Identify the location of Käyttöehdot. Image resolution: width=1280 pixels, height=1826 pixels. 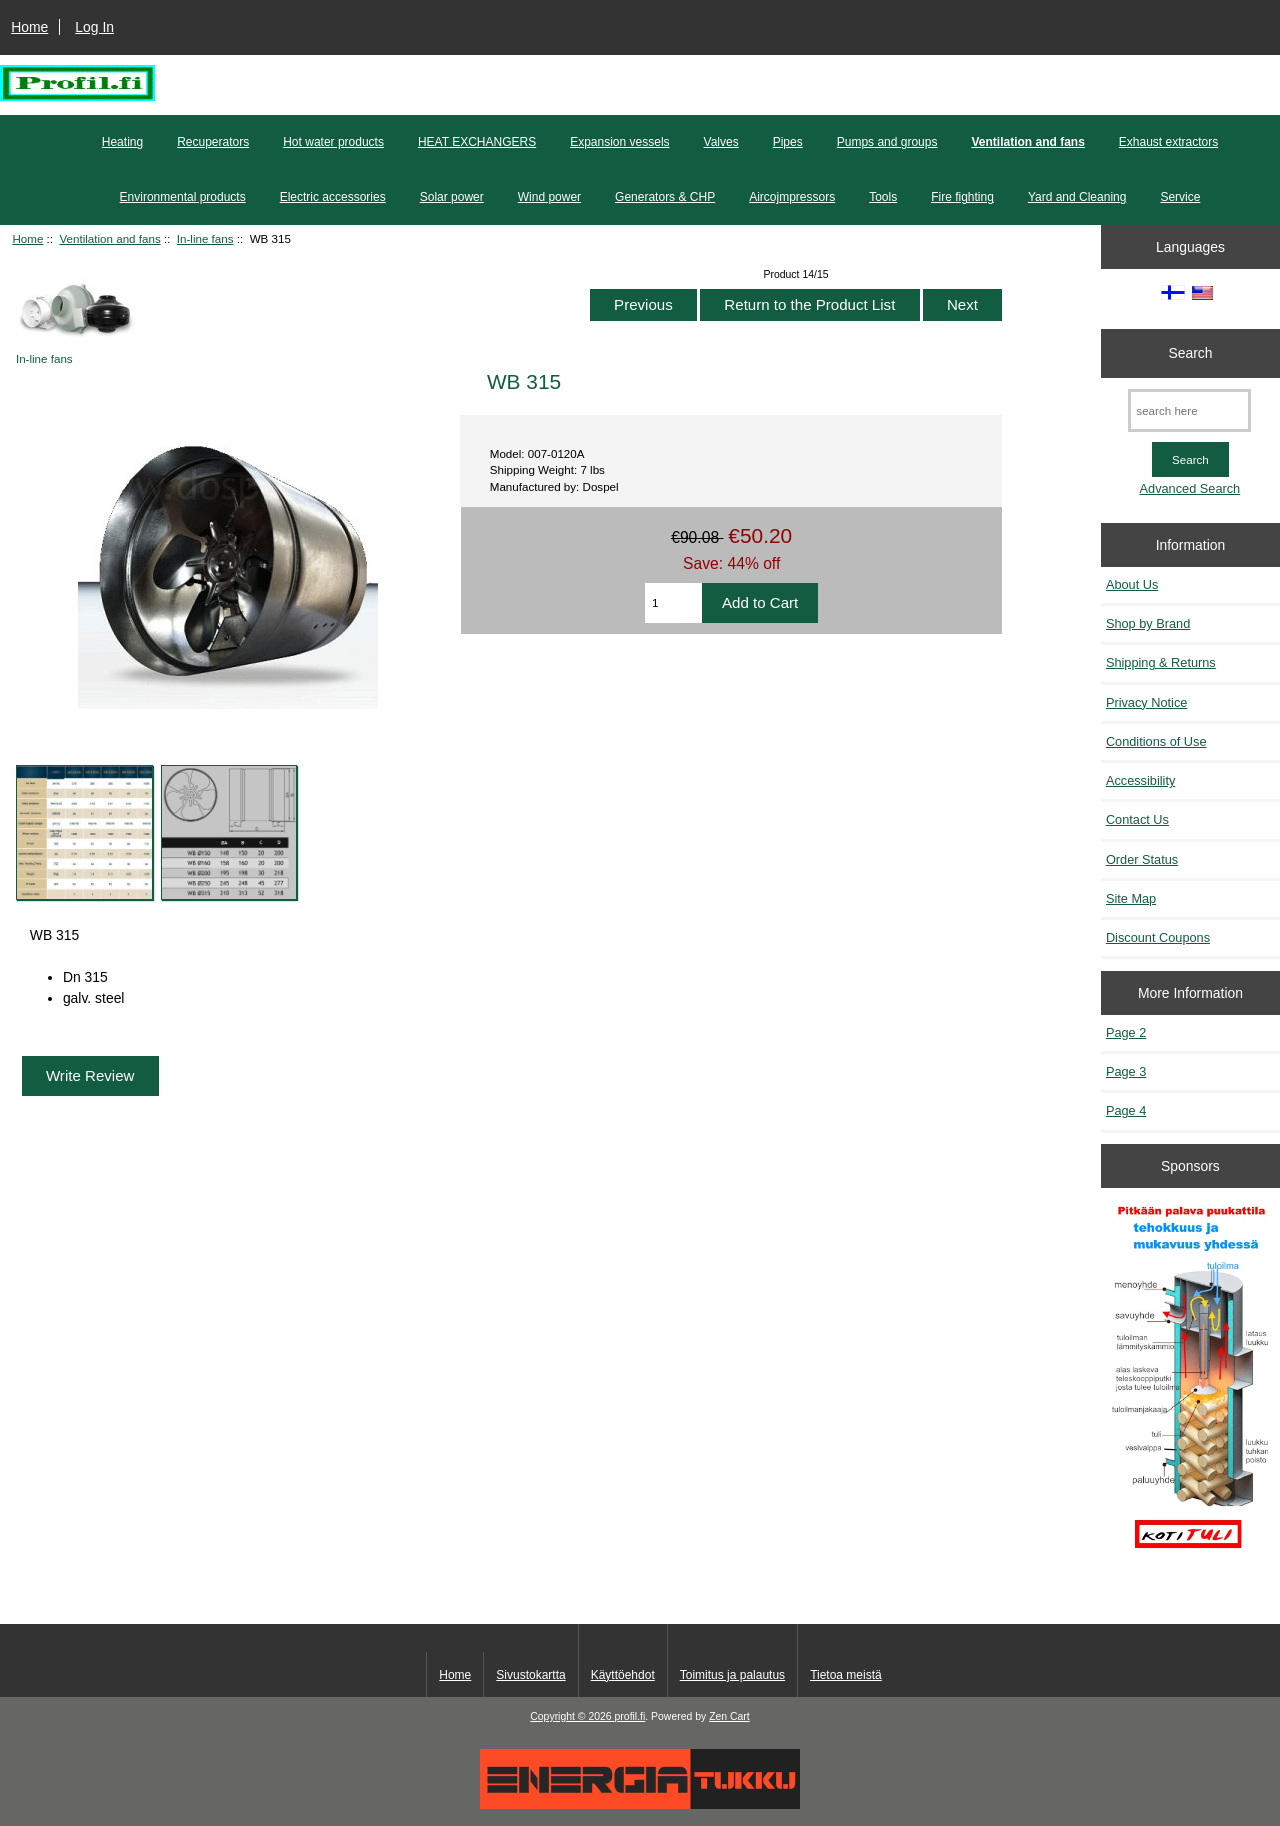
(623, 1675).